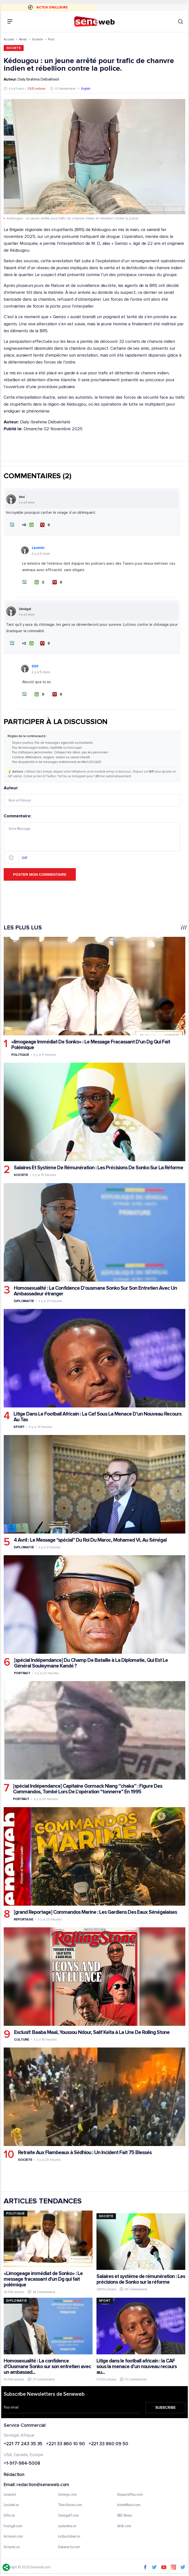  Describe the element at coordinates (9, 2515) in the screenshot. I see `IGfm.sn` at that location.